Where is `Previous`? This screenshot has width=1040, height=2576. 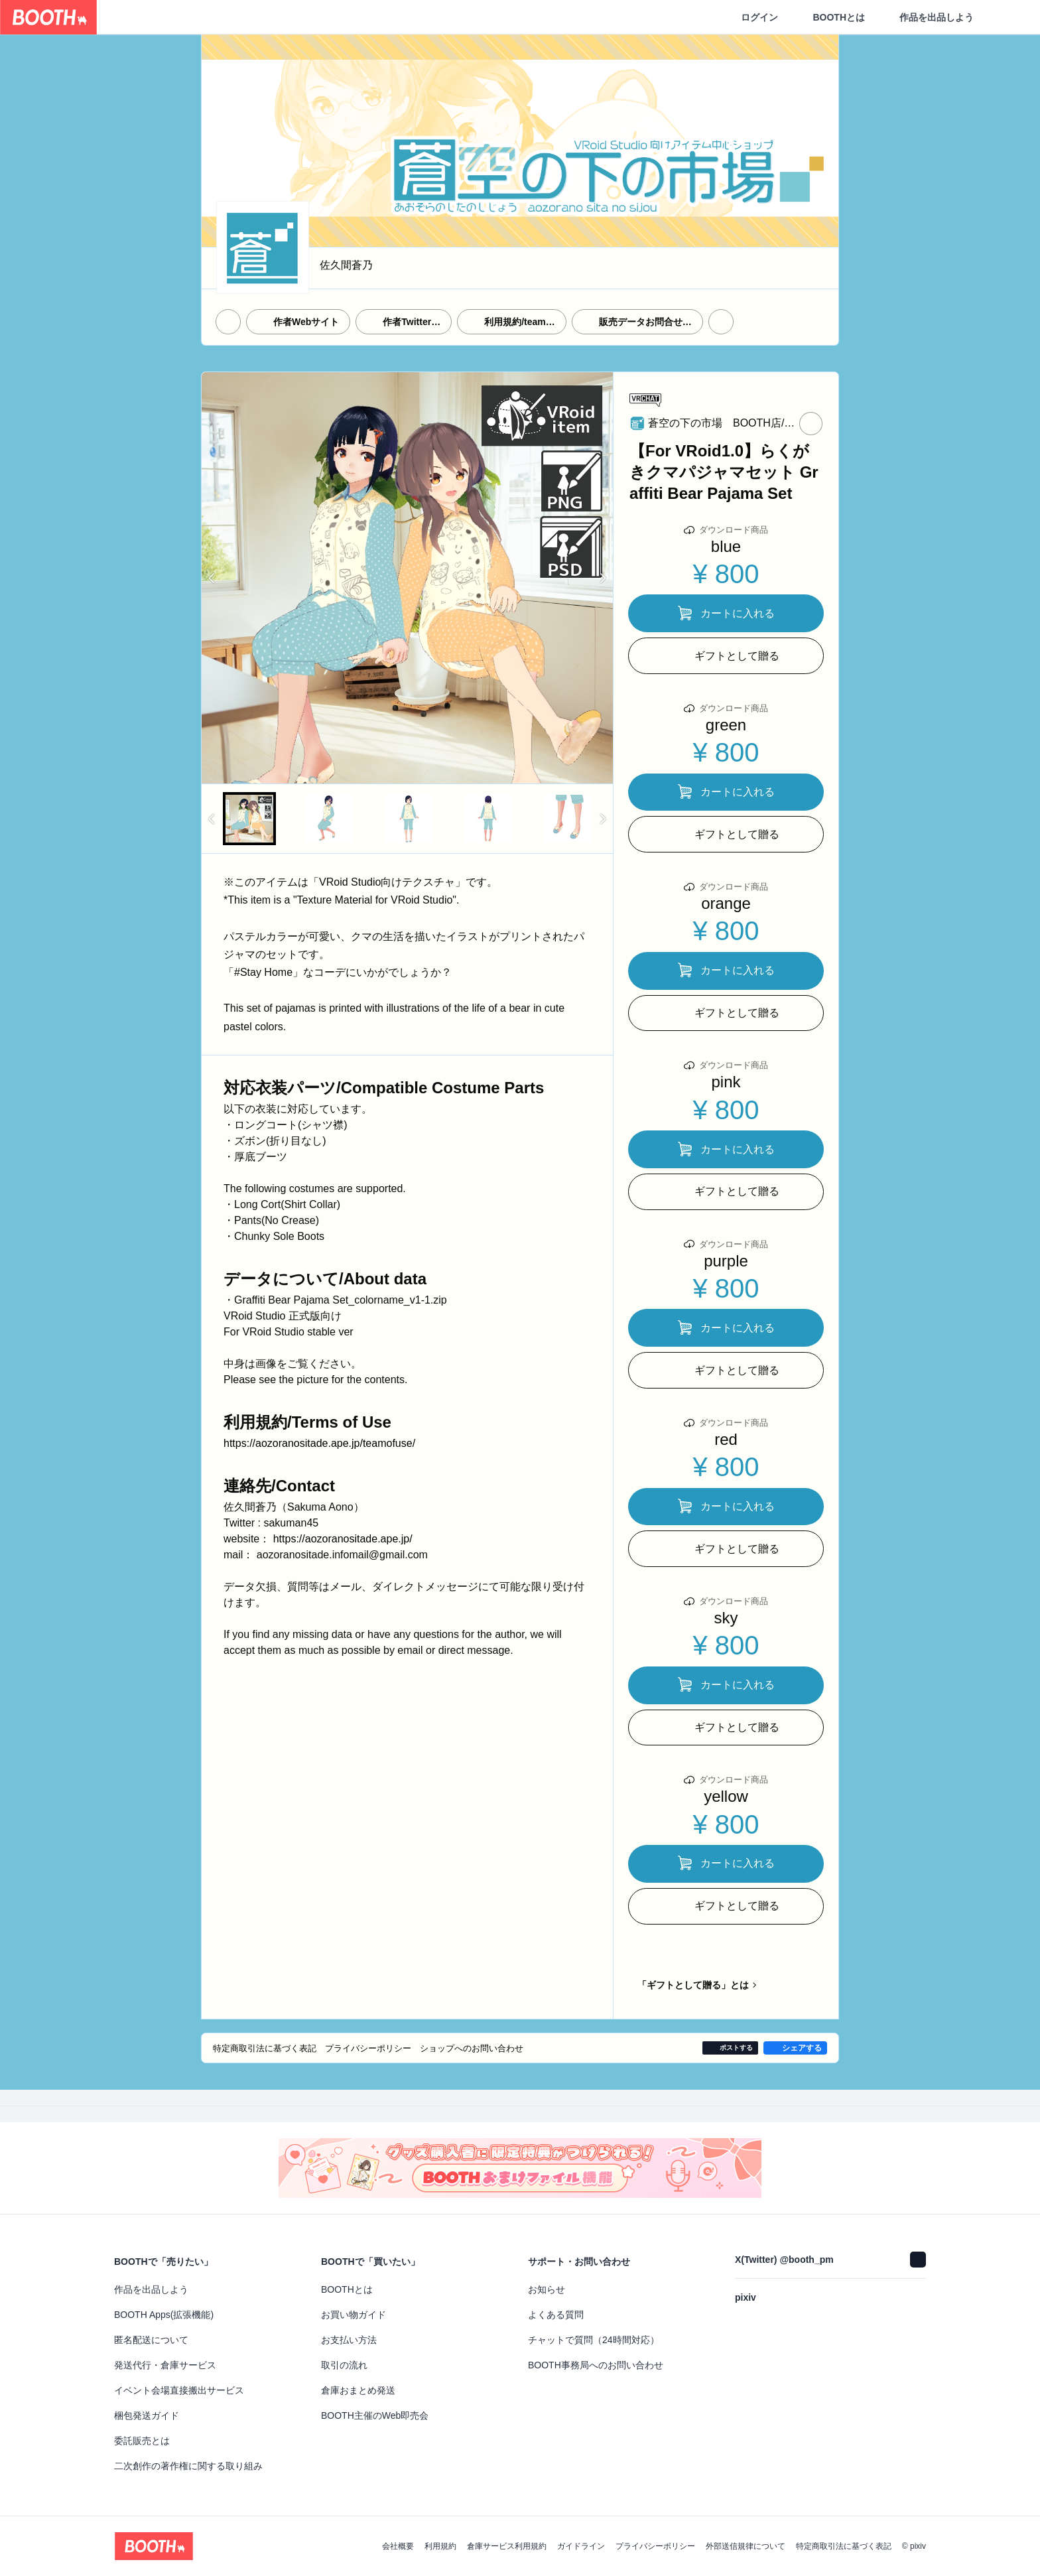 Previous is located at coordinates (212, 577).